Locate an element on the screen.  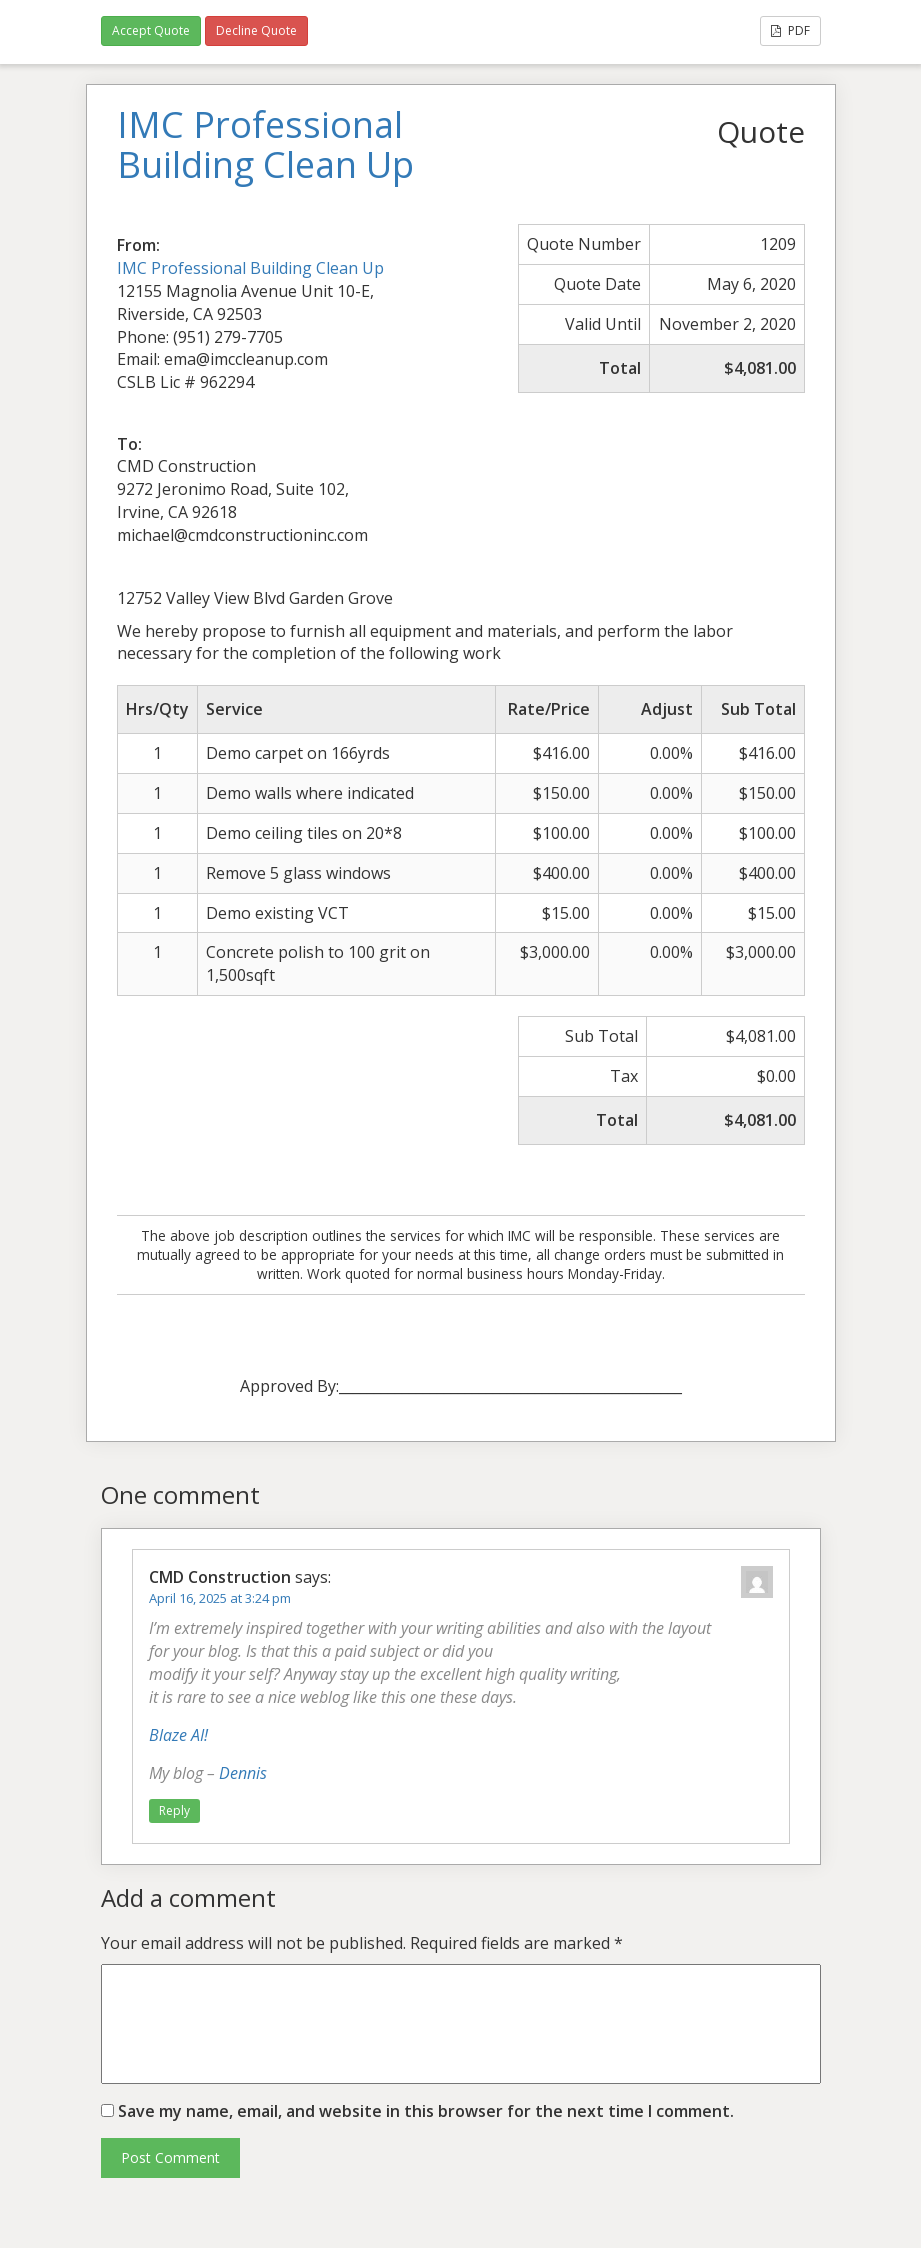
Dennis is located at coordinates (243, 1773).